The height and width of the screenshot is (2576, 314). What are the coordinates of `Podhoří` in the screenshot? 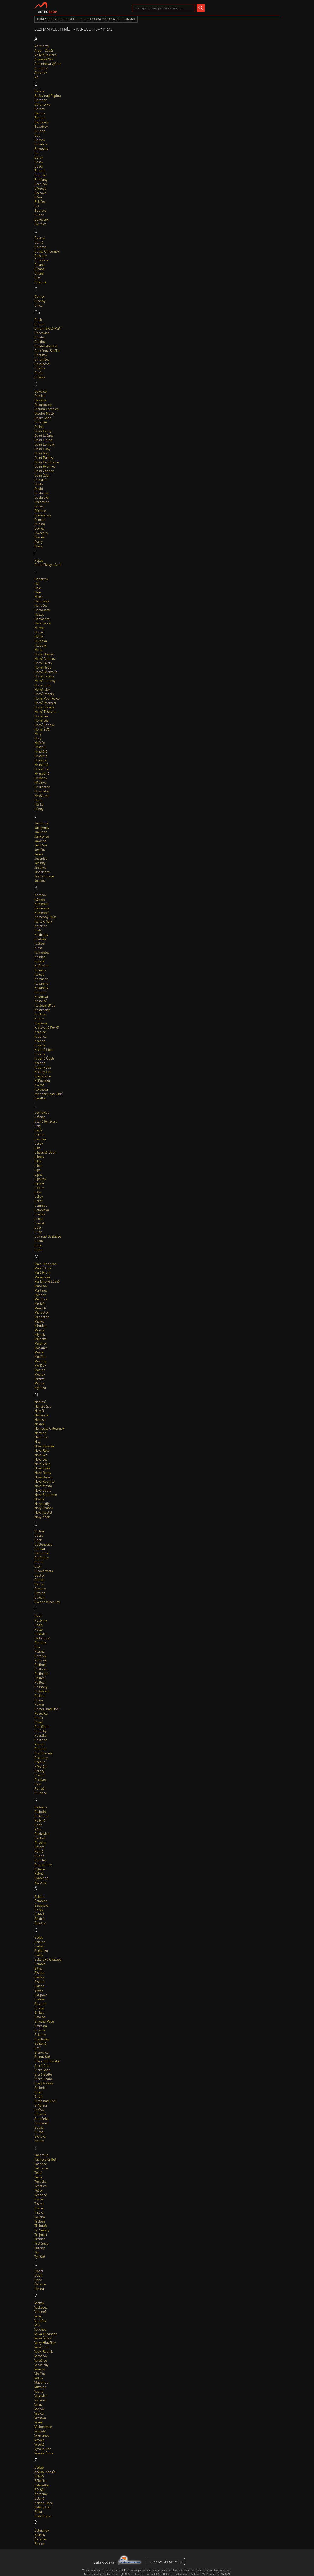 It's located at (40, 1664).